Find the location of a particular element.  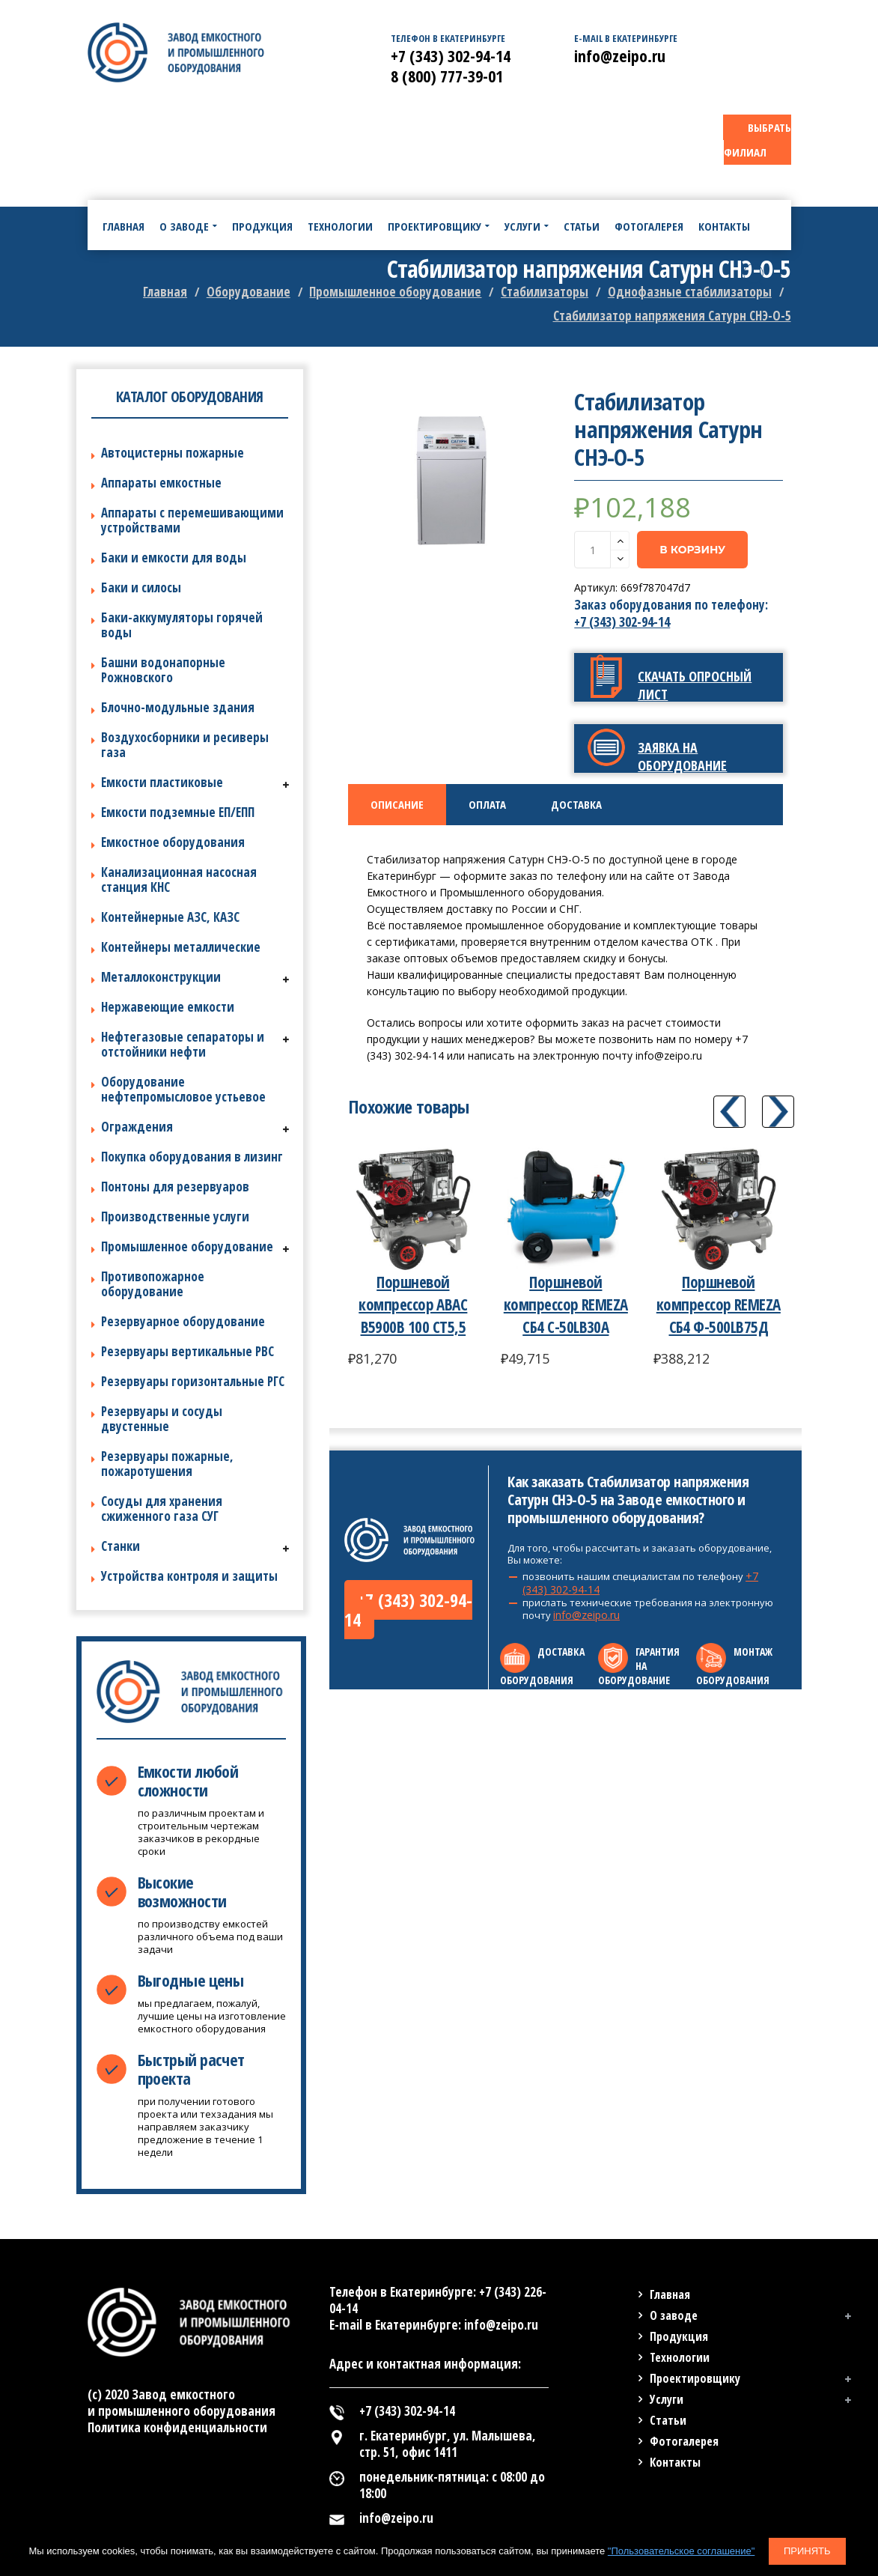

Противопожарное оборудование is located at coordinates (152, 1284).